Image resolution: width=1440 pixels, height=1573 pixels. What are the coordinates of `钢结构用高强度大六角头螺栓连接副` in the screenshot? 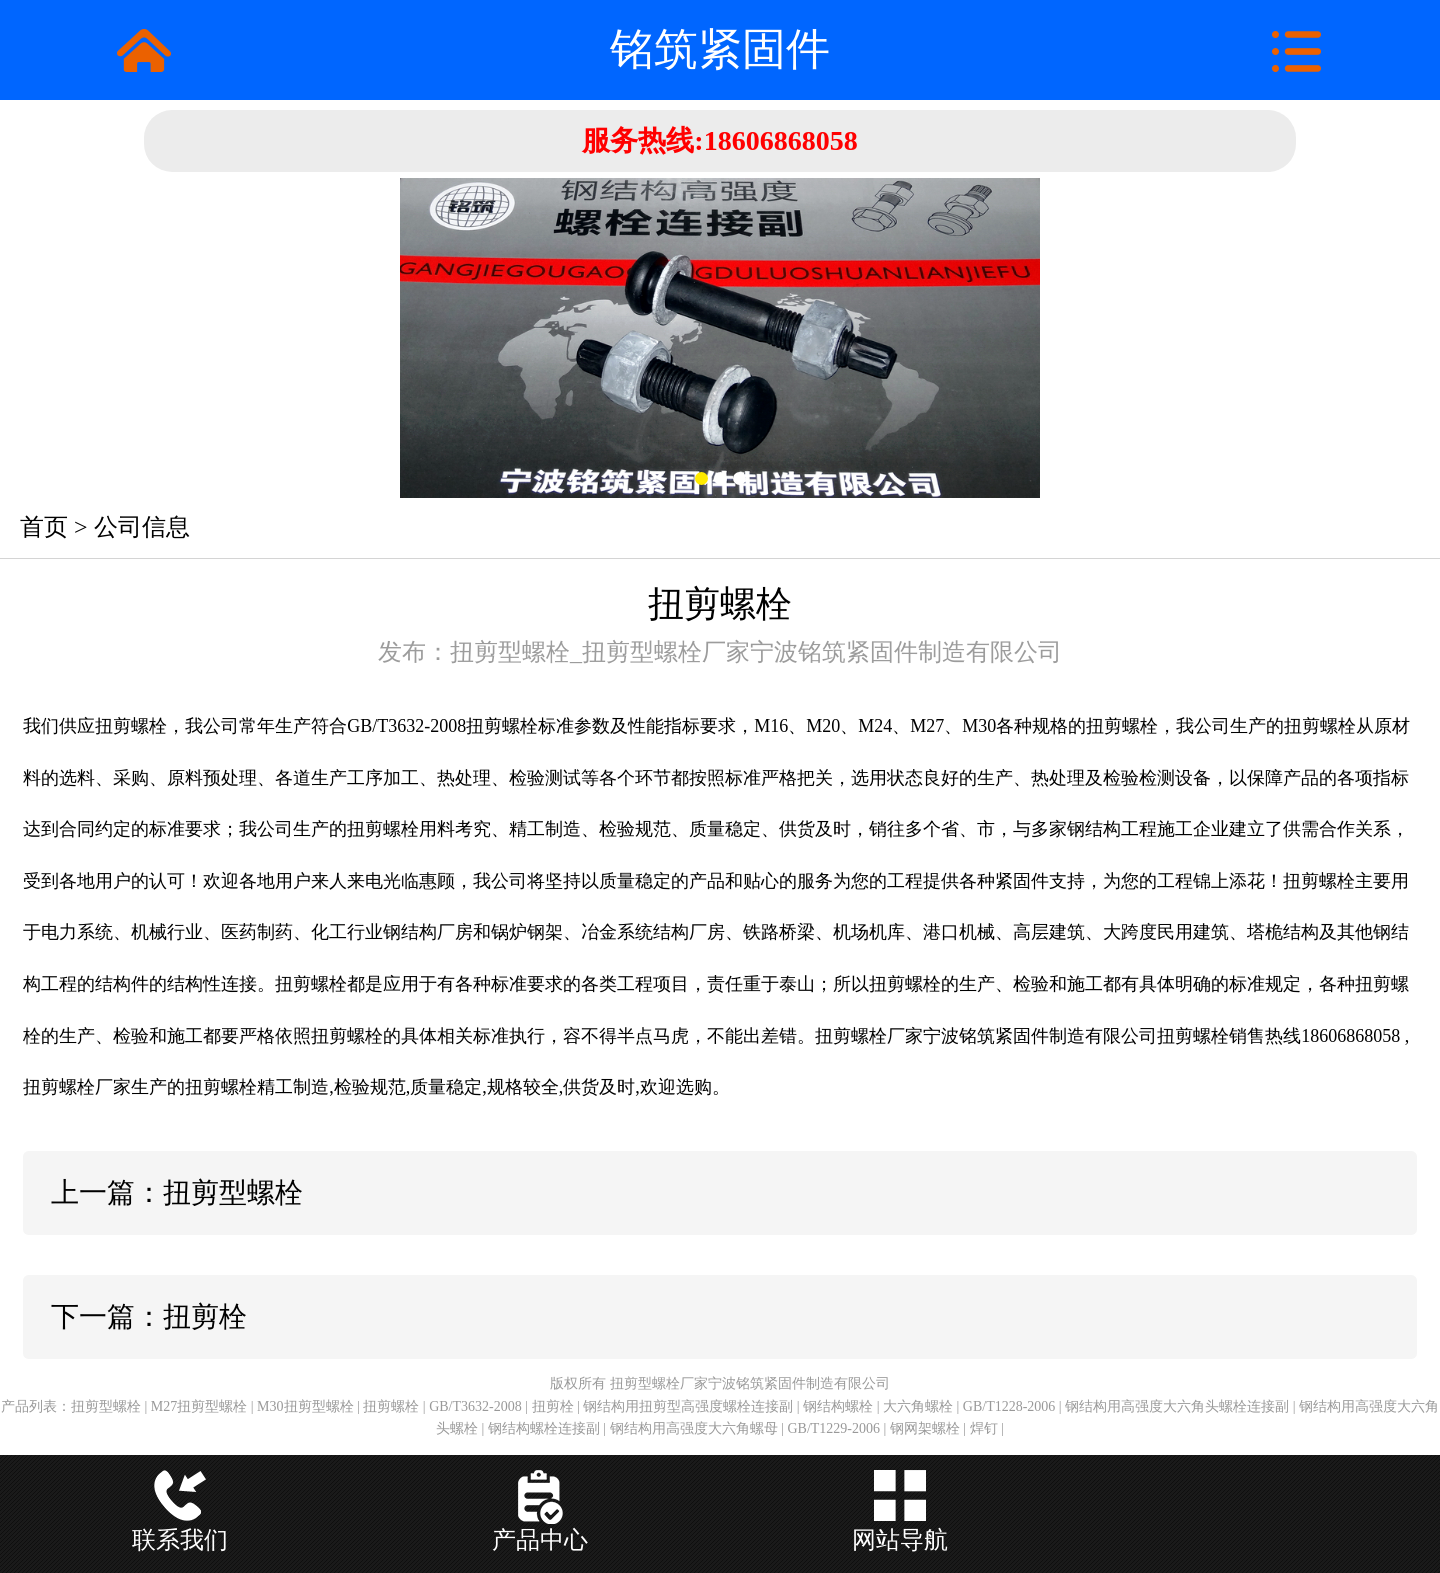 It's located at (1177, 1406).